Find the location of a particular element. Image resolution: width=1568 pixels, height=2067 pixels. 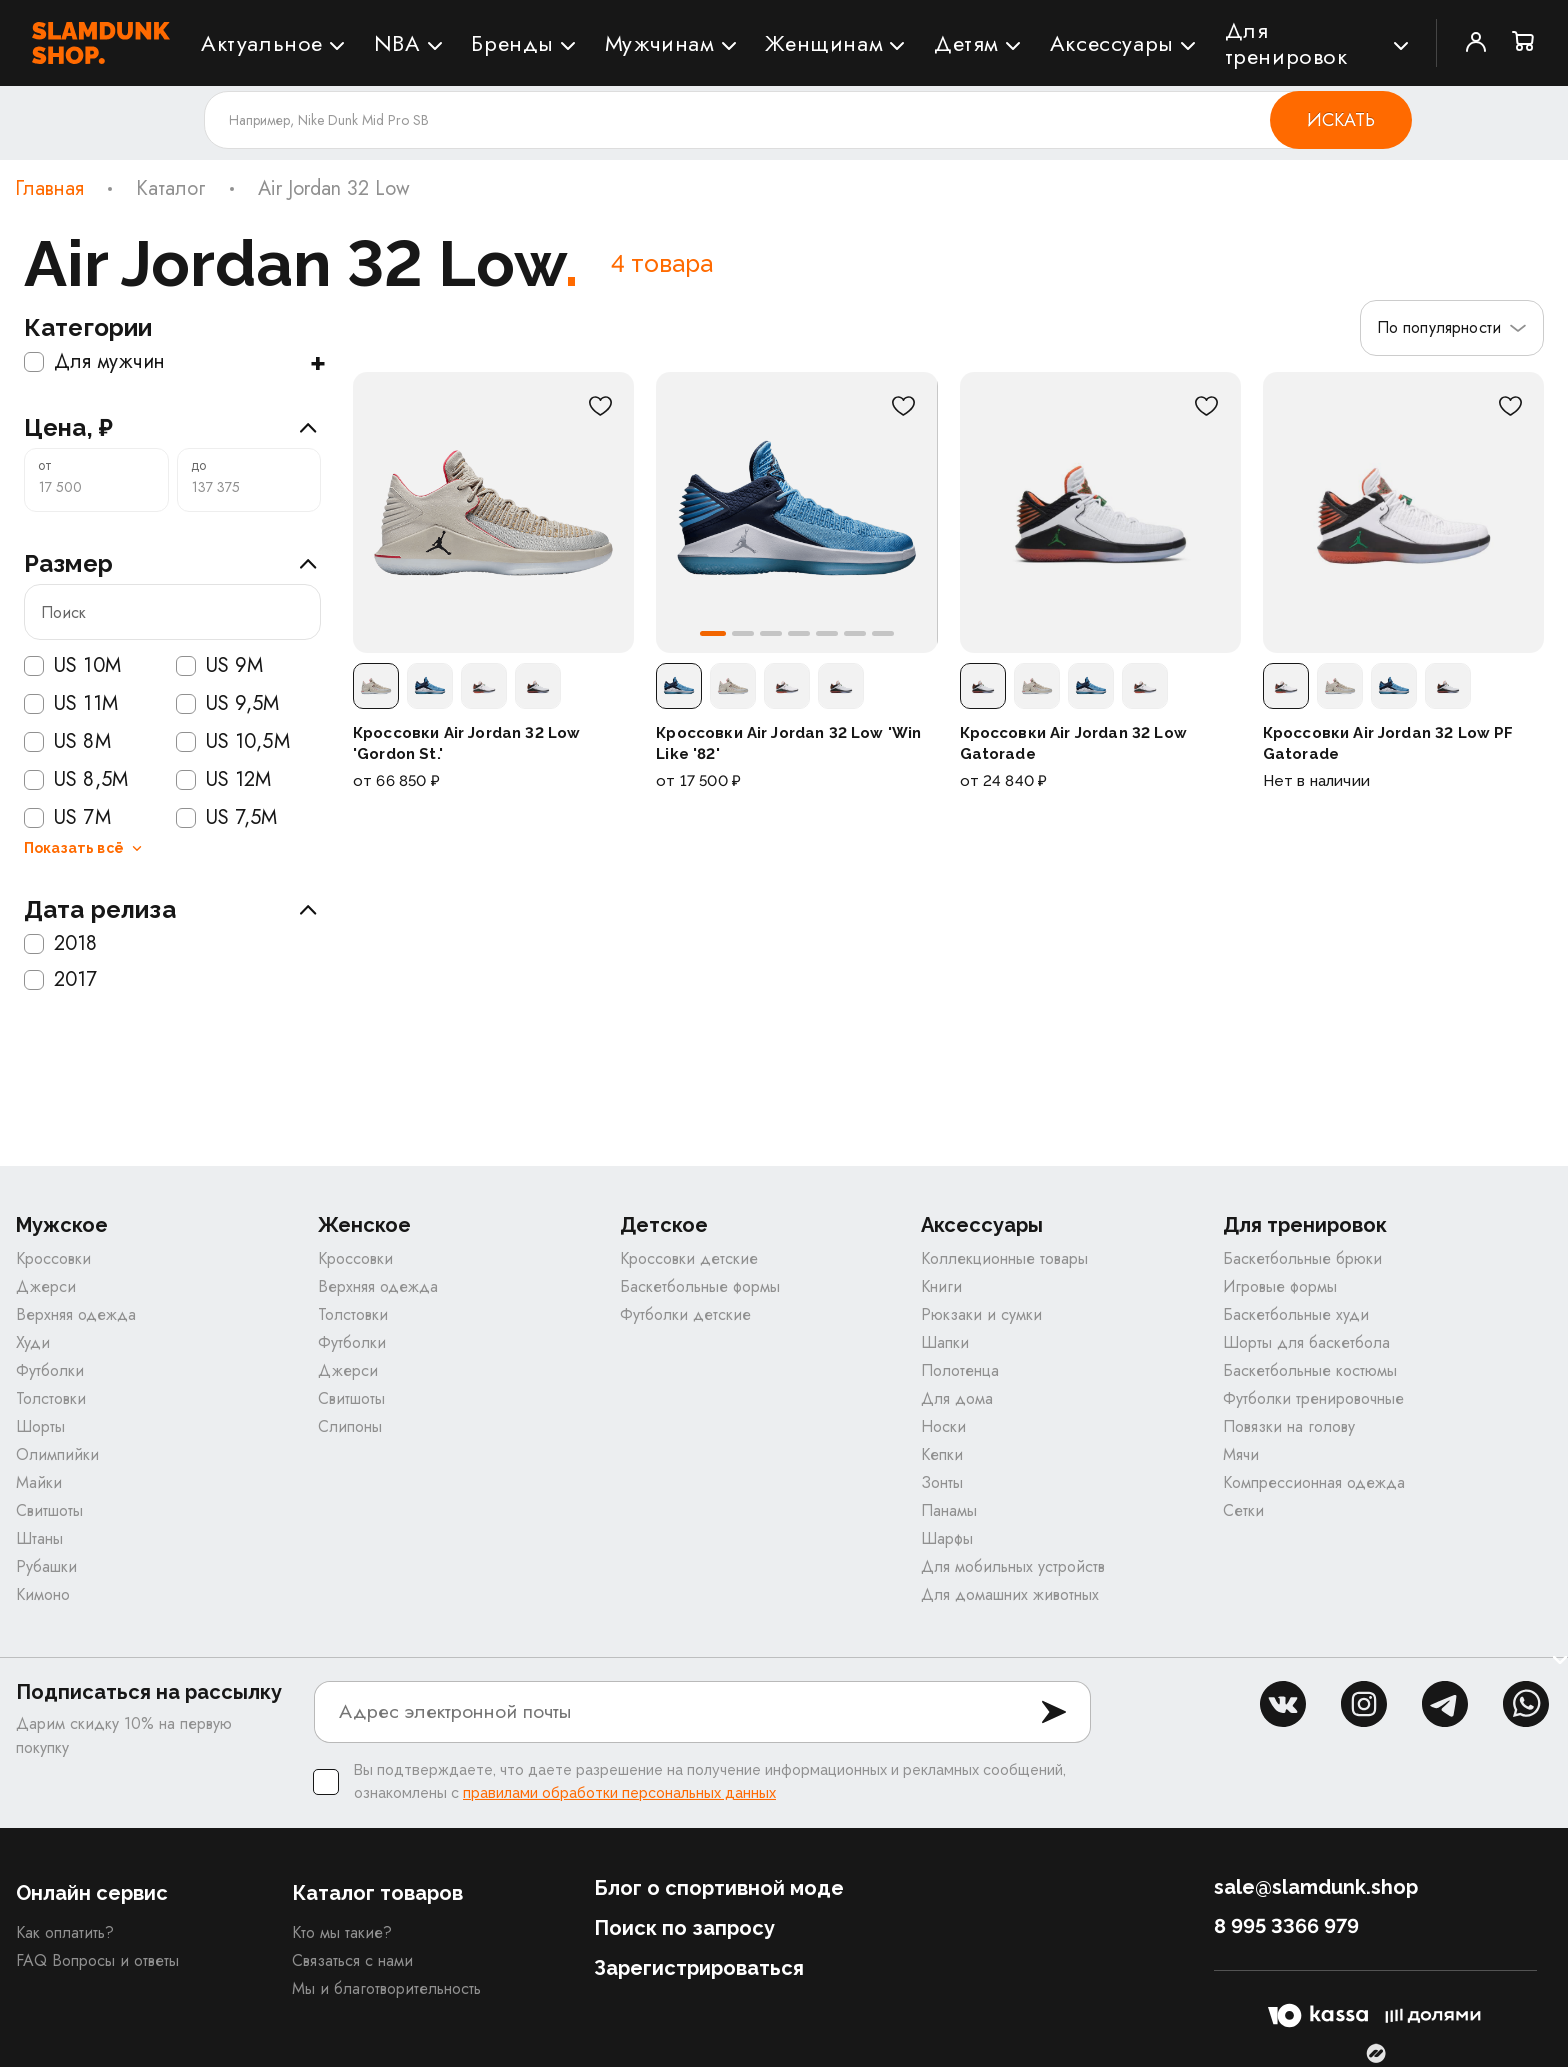

Мужское is located at coordinates (62, 1225).